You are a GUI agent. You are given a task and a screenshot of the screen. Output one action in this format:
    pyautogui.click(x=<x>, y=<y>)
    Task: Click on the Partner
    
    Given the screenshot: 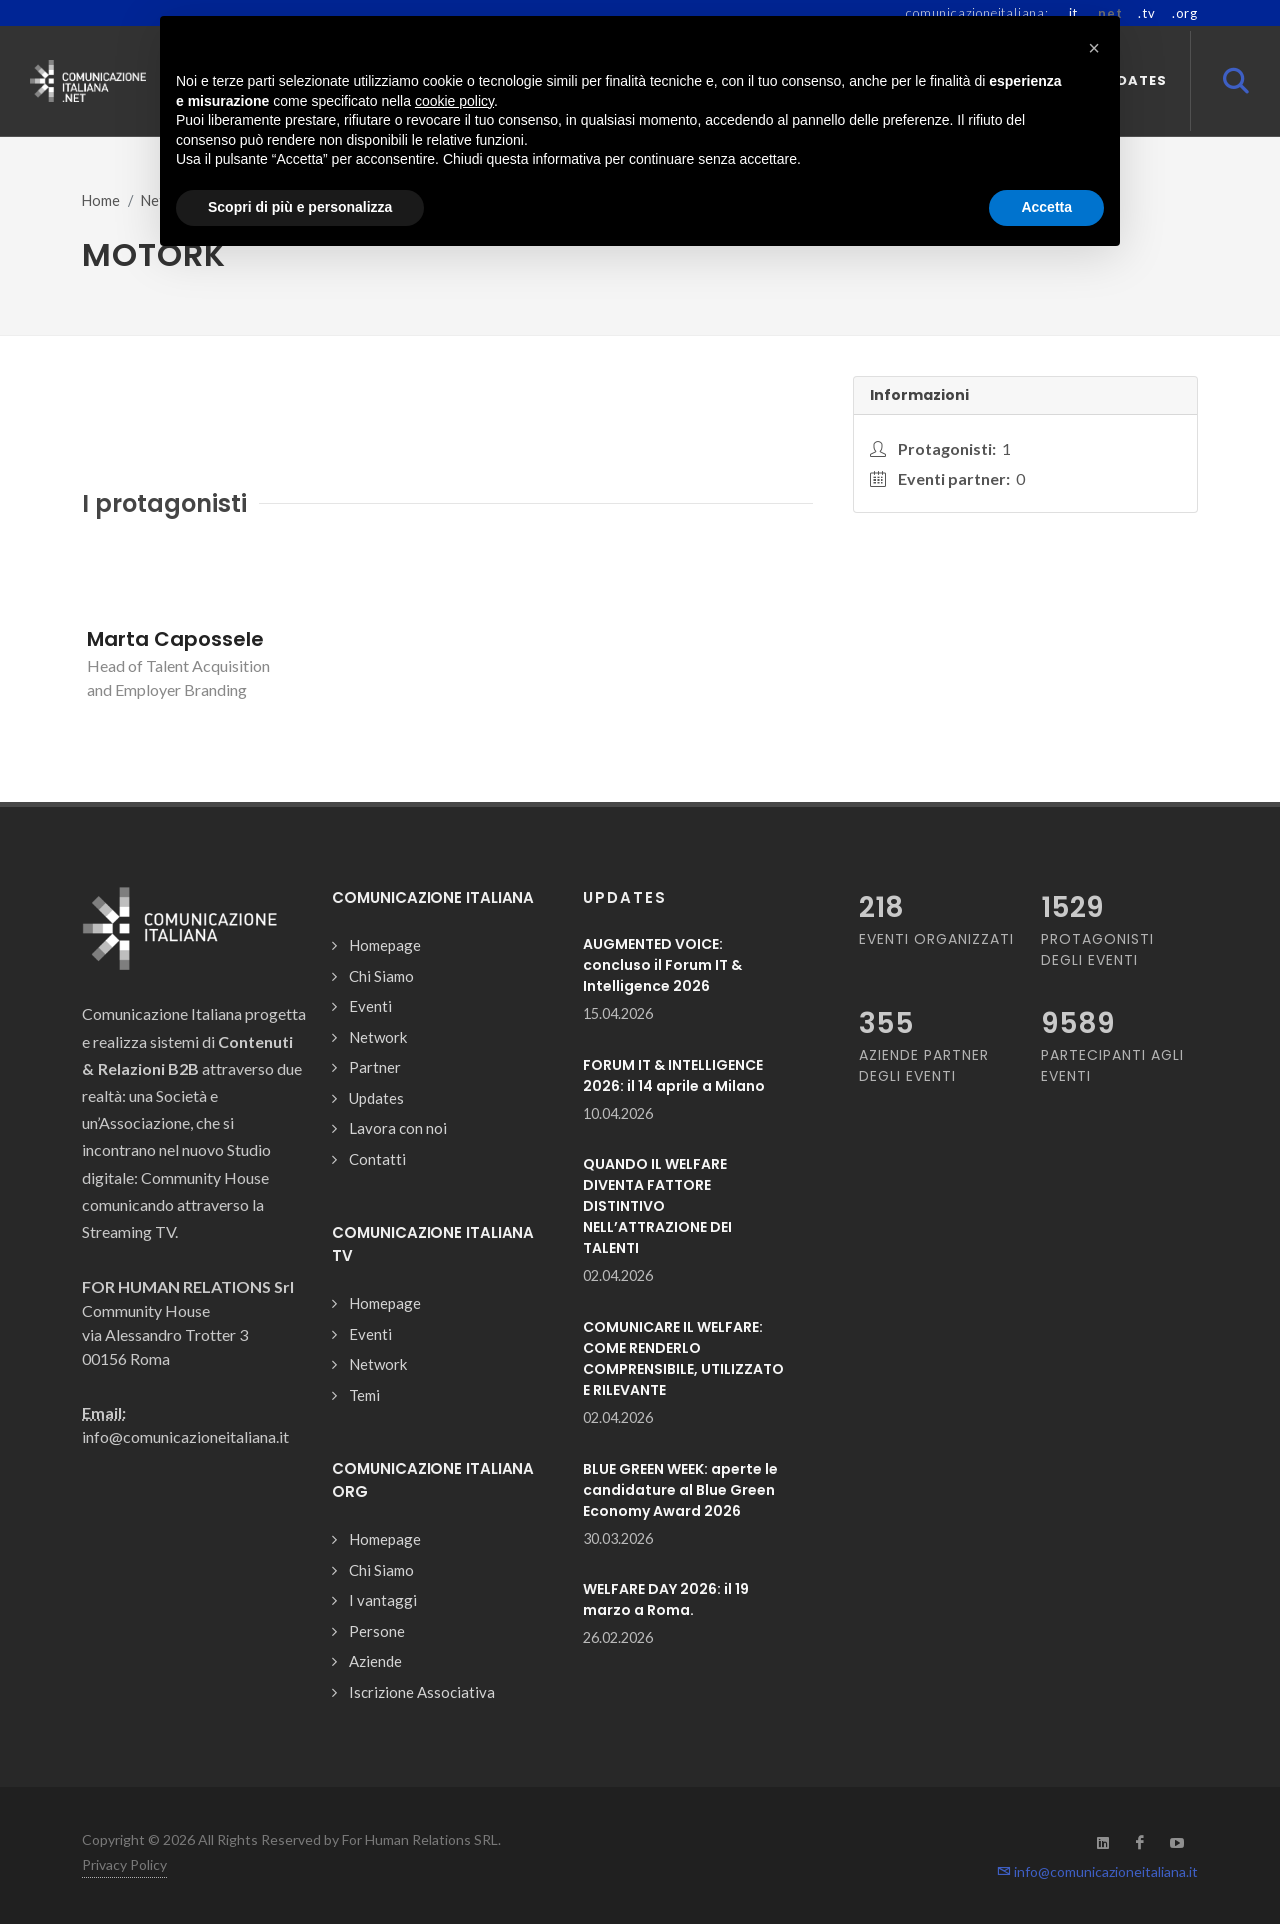 What is the action you would take?
    pyautogui.click(x=375, y=1067)
    